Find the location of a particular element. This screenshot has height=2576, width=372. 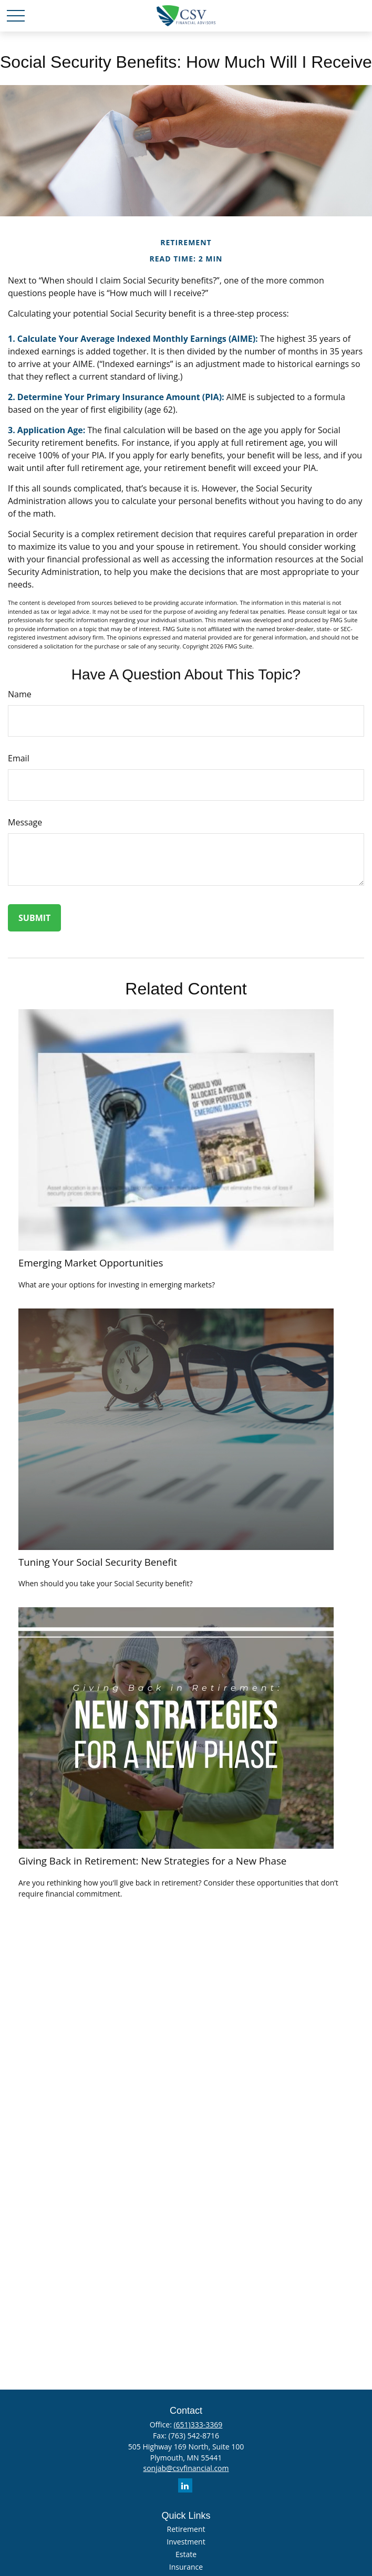

Tuning Your Social Security Benefit is located at coordinates (97, 1561).